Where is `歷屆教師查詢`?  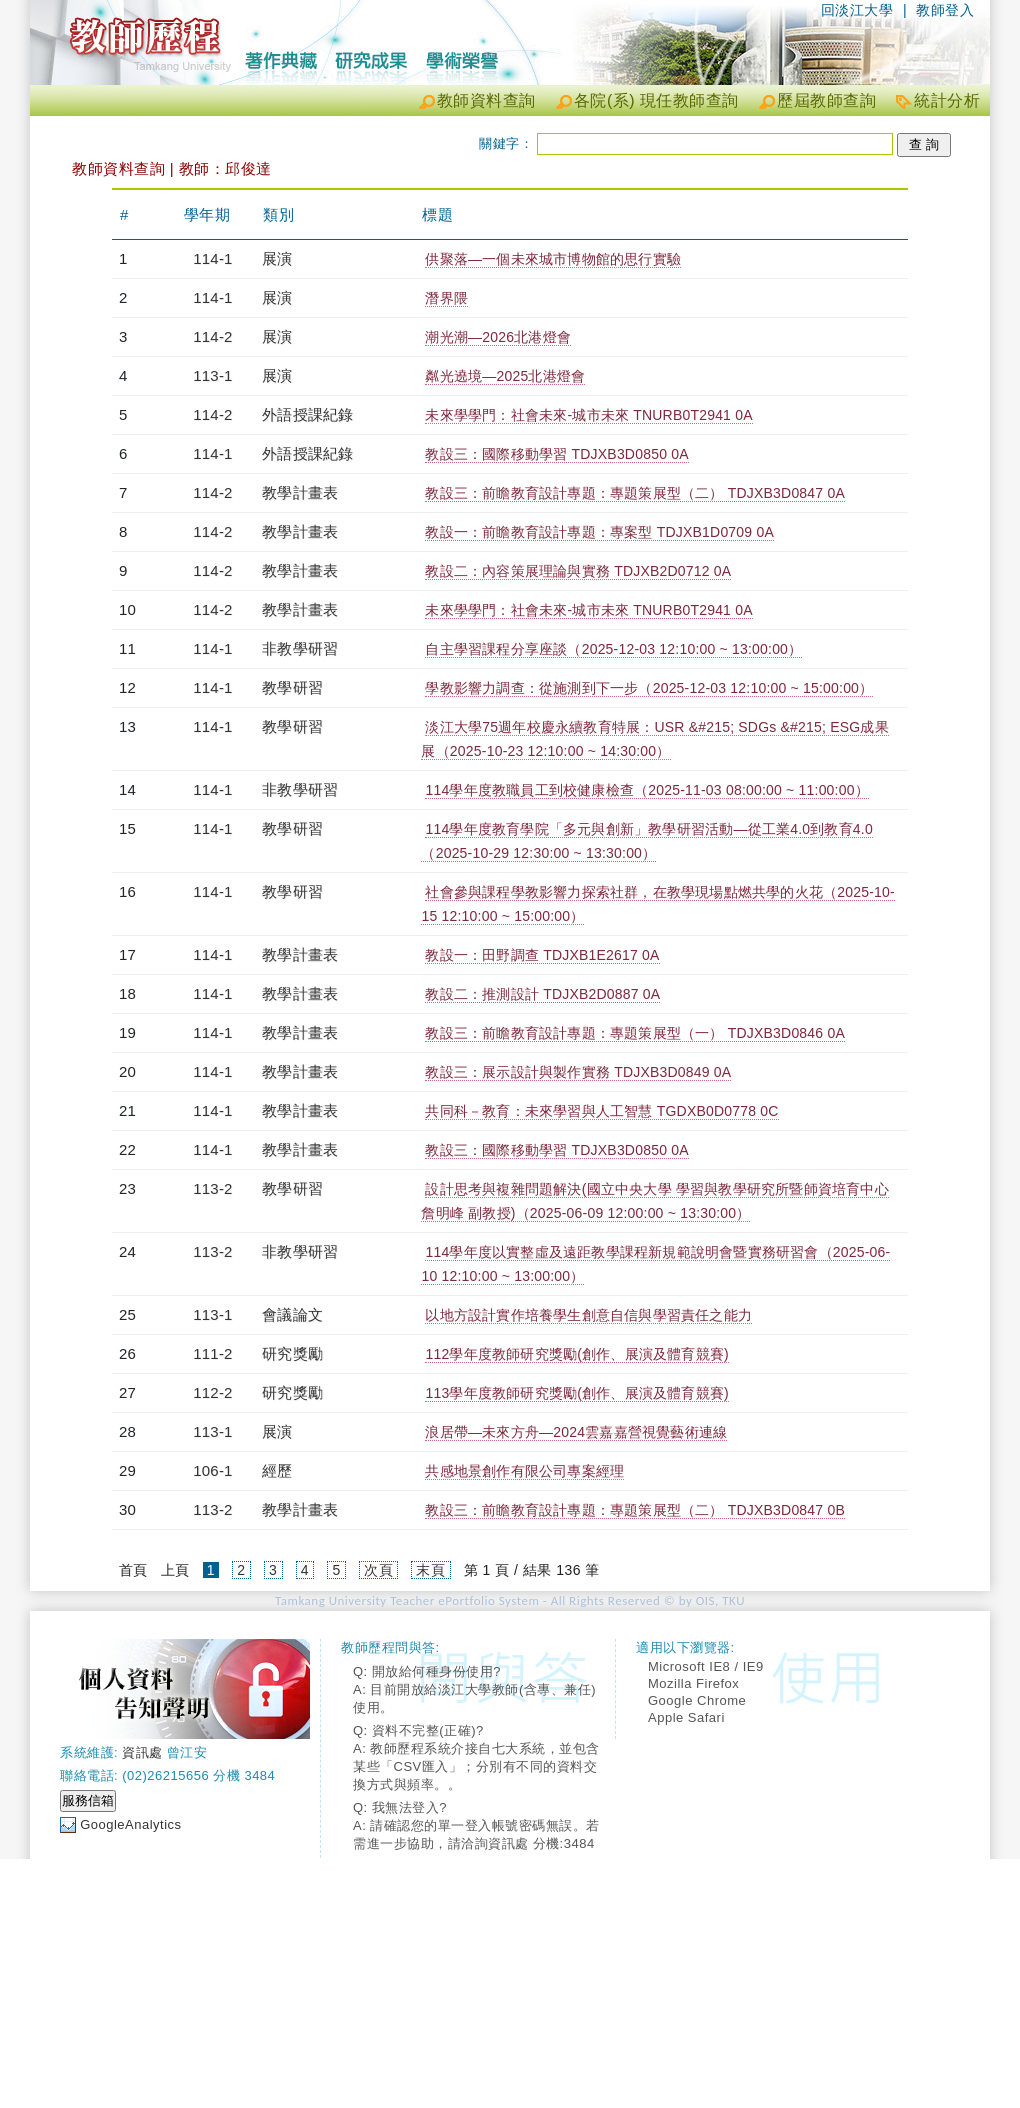
歷屆教師查詢 is located at coordinates (826, 100).